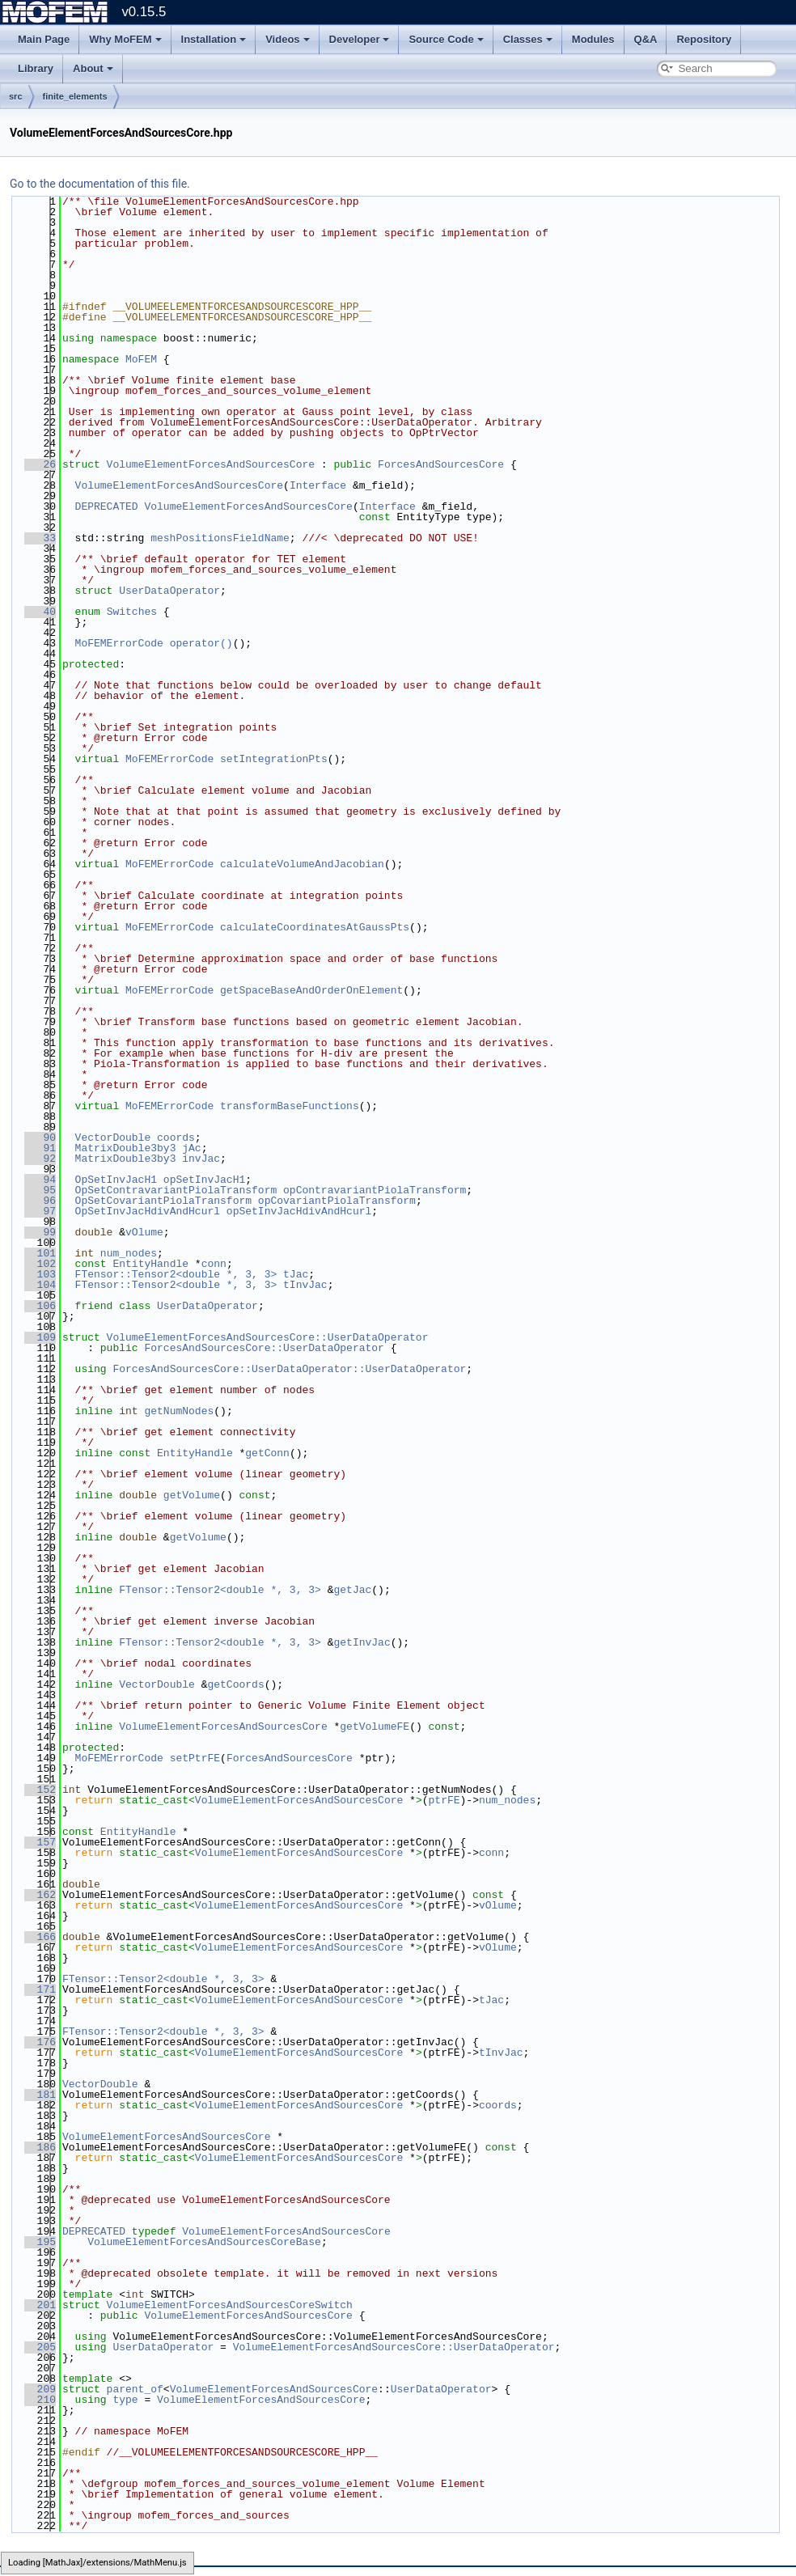 This screenshot has width=796, height=2576. Describe the element at coordinates (113, 1137) in the screenshot. I see `VectorDouble` at that location.